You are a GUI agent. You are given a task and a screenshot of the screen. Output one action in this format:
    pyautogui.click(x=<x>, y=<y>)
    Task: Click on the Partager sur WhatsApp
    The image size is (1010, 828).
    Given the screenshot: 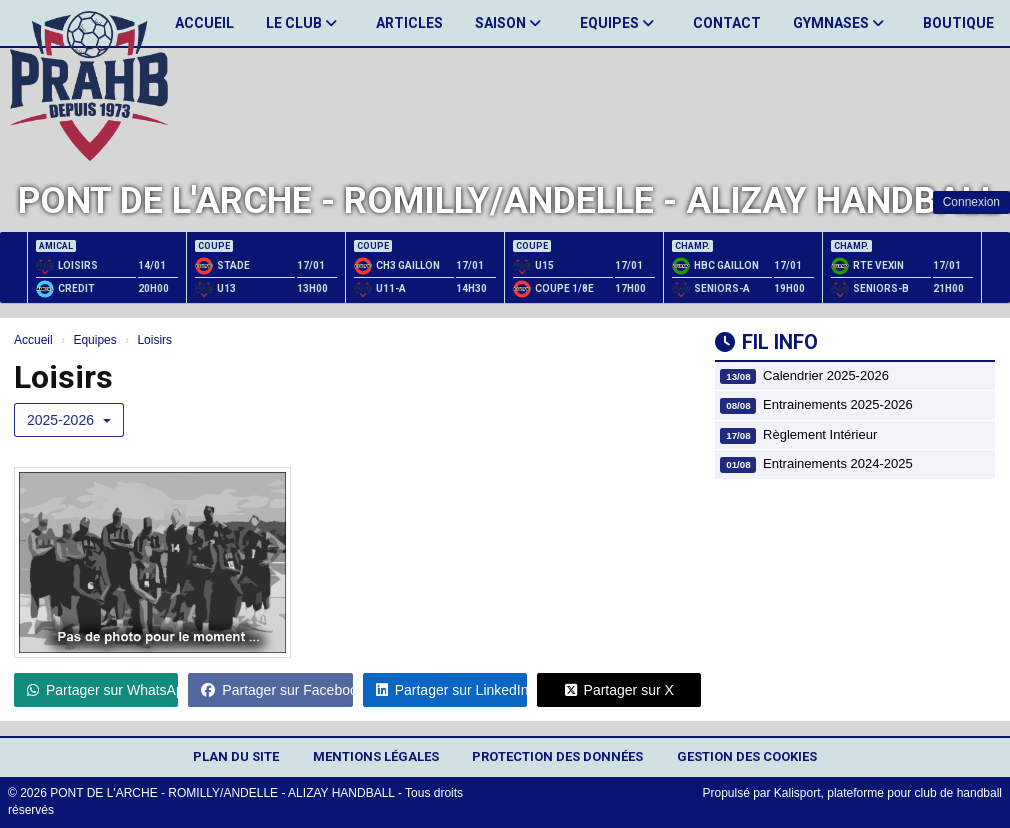 What is the action you would take?
    pyautogui.click(x=102, y=690)
    